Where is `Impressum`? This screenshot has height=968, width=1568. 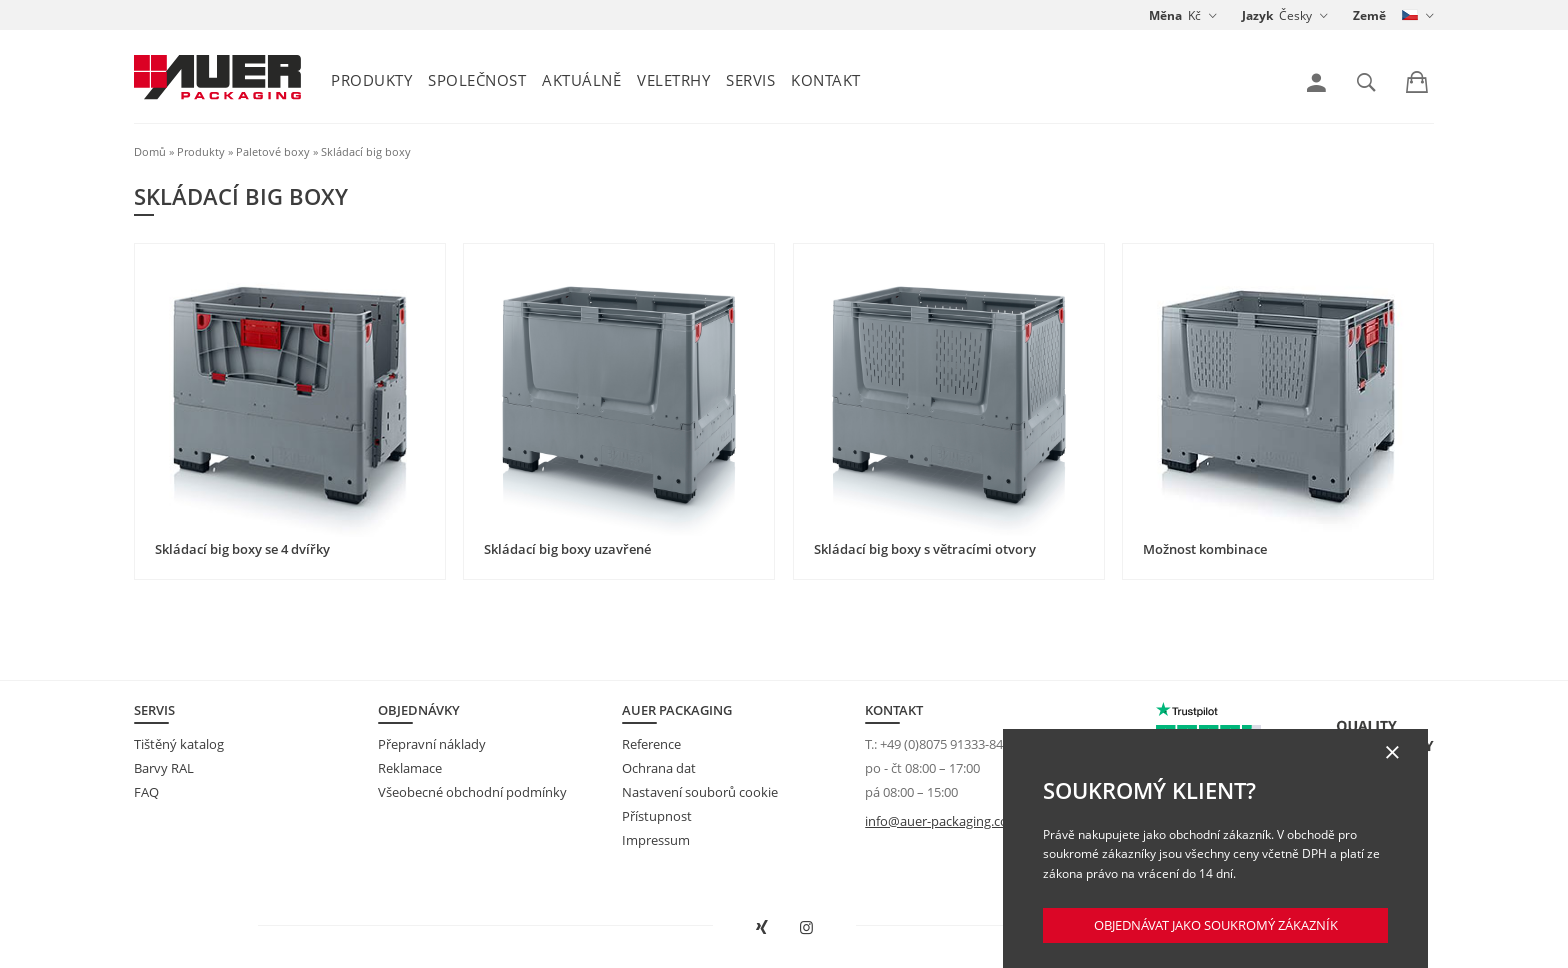 Impressum is located at coordinates (656, 840).